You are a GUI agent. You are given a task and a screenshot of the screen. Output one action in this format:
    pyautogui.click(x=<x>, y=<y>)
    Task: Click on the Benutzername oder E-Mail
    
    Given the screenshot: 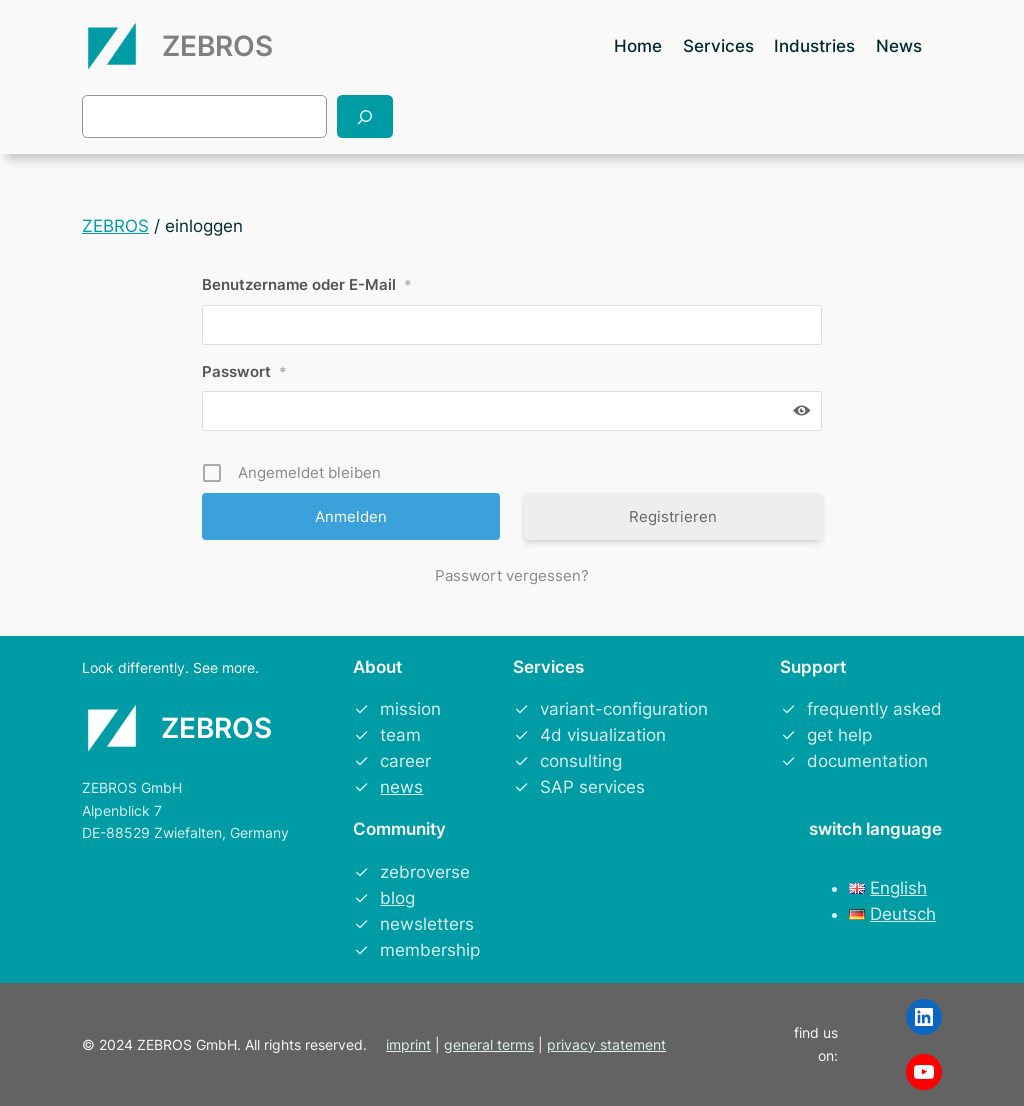 What is the action you would take?
    pyautogui.click(x=307, y=284)
    